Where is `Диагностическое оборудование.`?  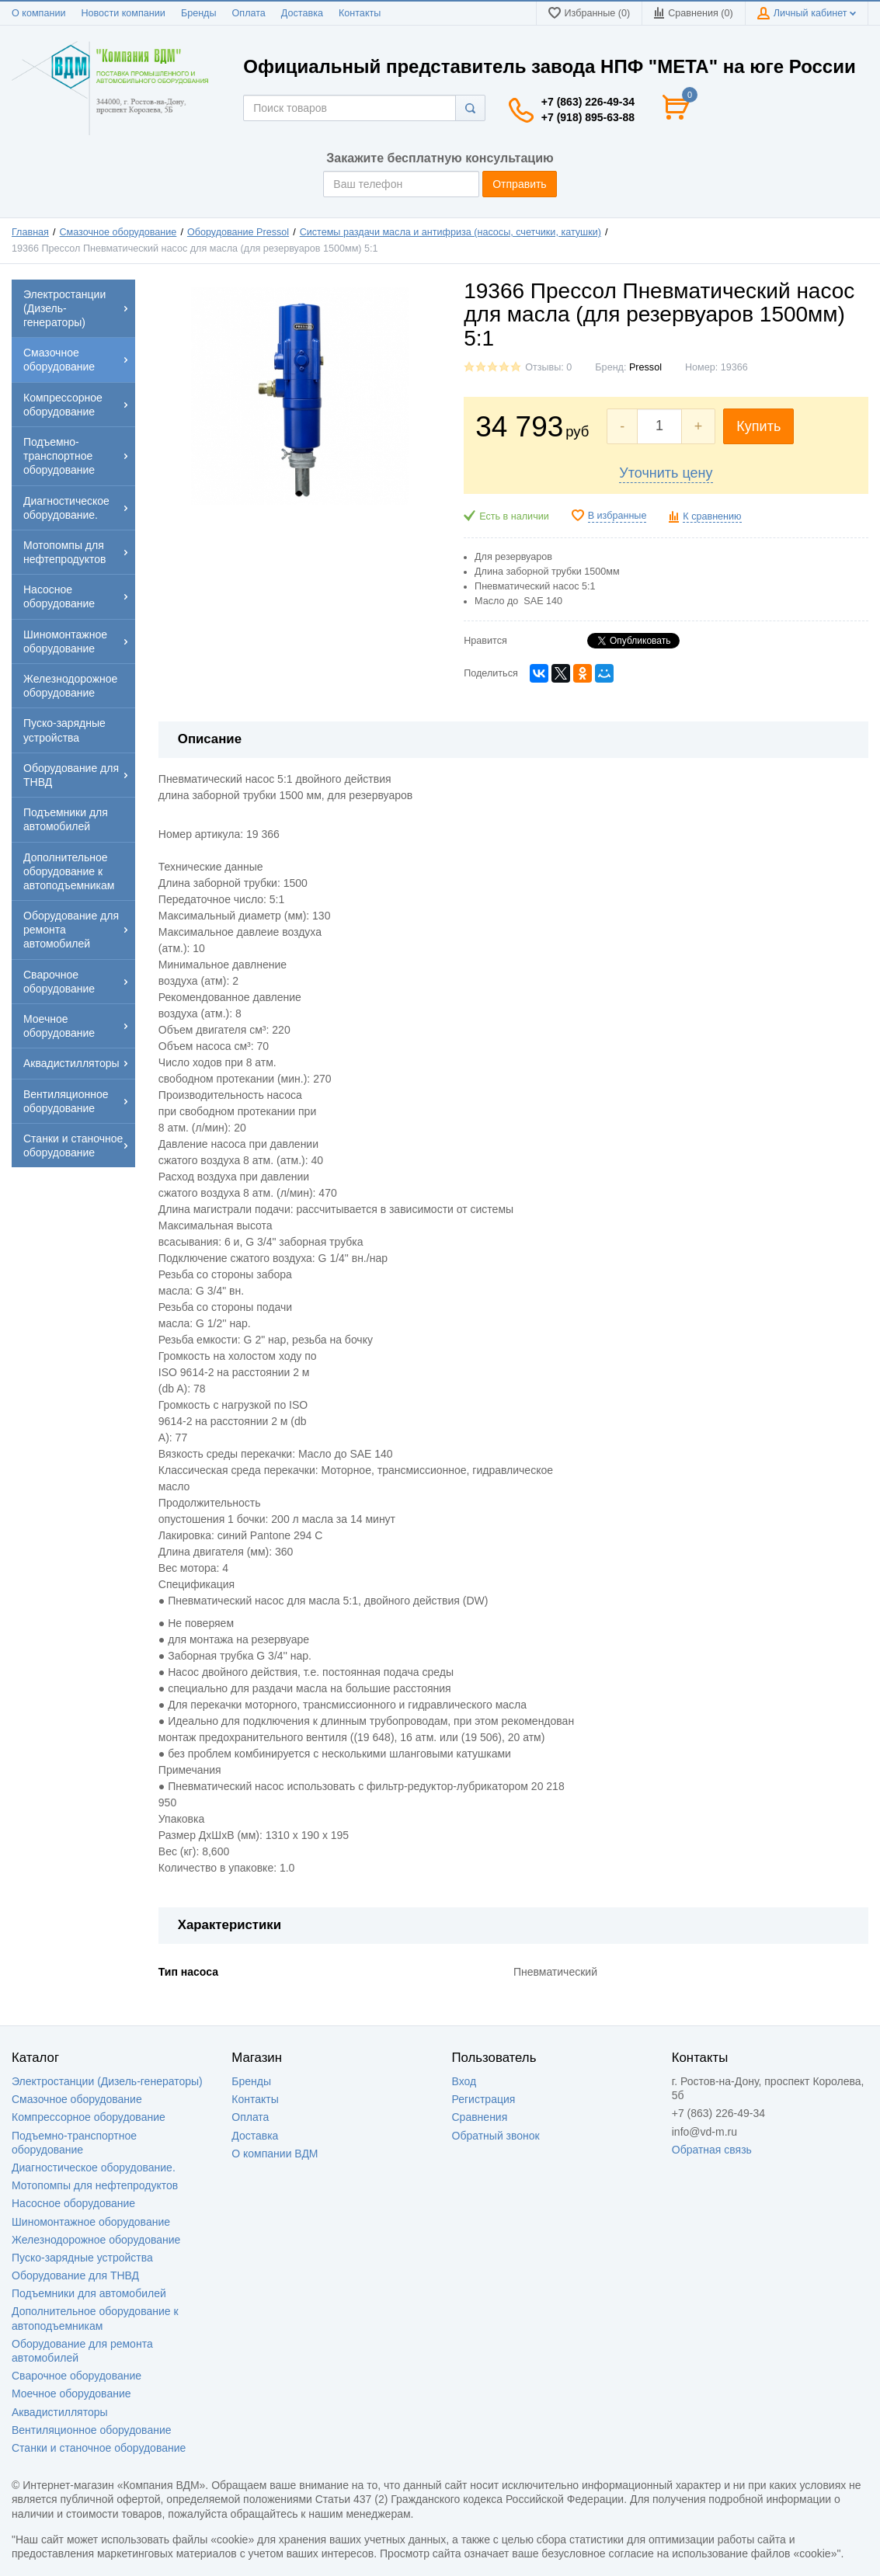
Диагностическое оборудование. is located at coordinates (94, 2167).